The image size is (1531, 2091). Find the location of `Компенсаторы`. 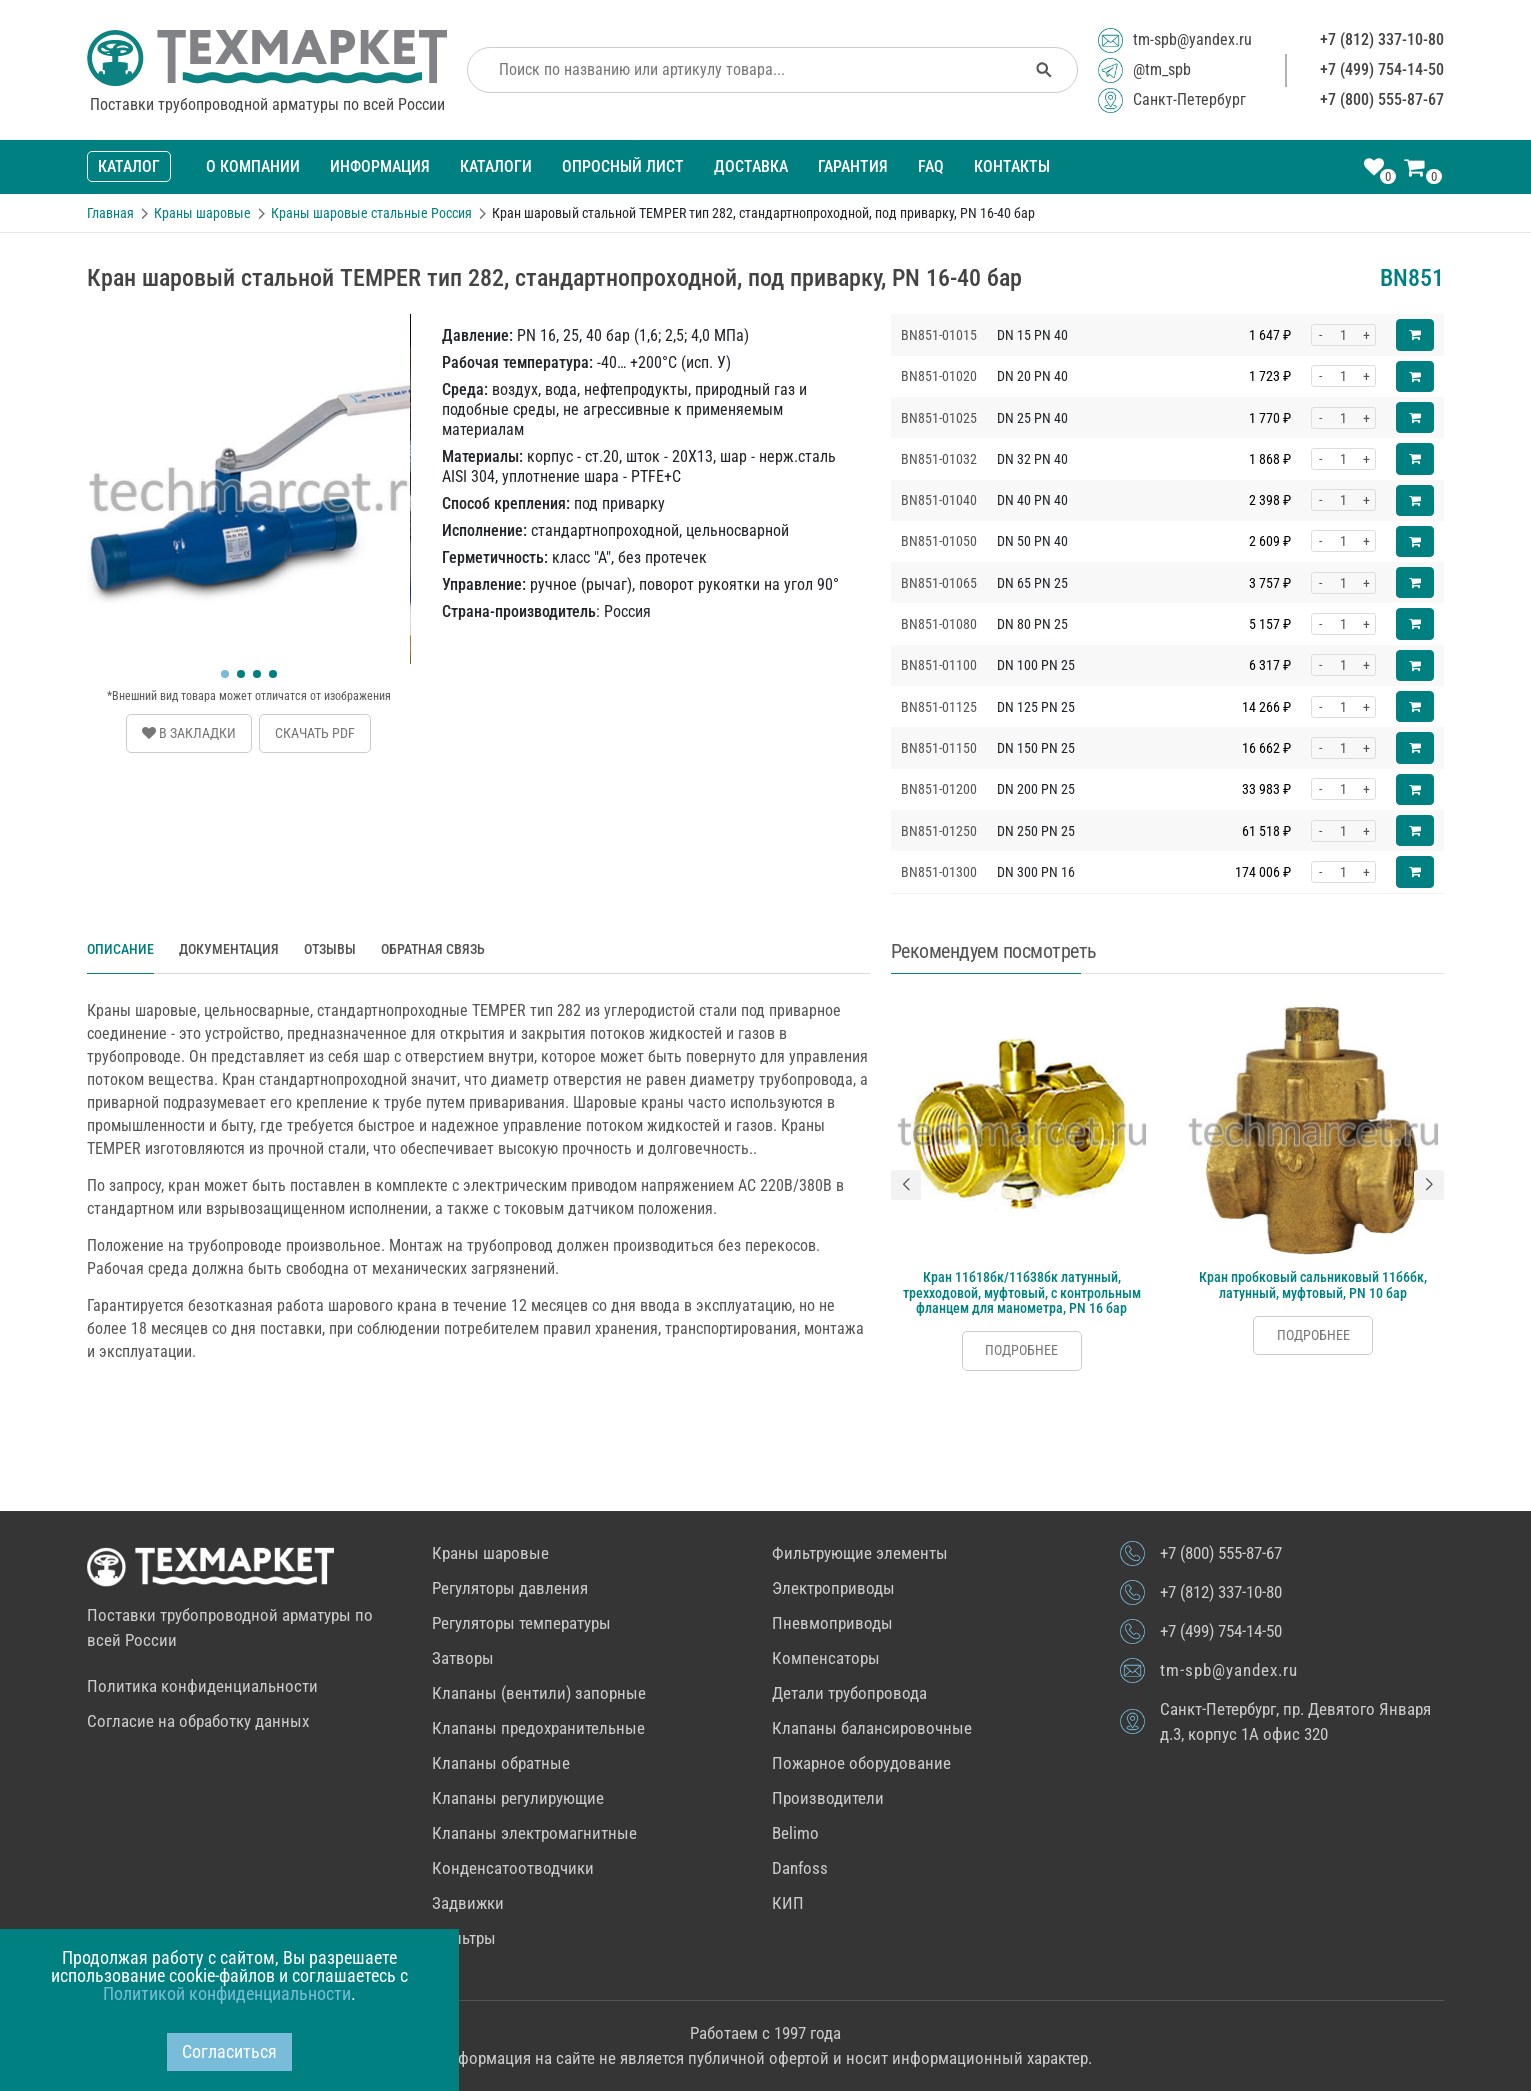

Компенсаторы is located at coordinates (826, 1658).